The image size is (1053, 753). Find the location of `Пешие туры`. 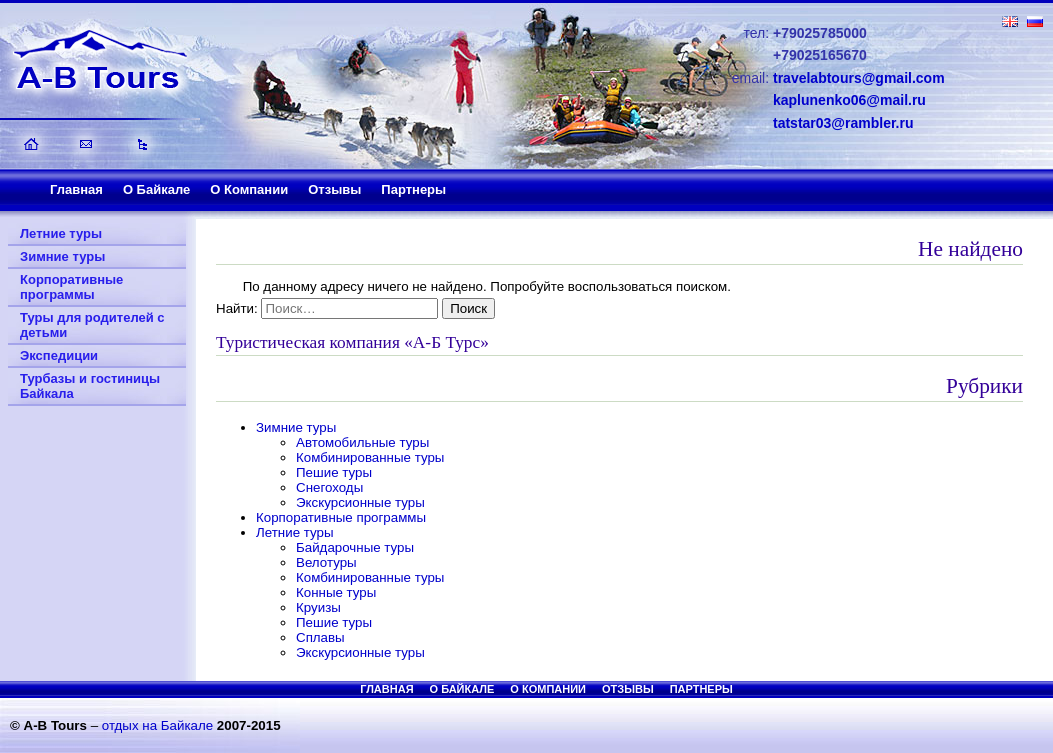

Пешие туры is located at coordinates (334, 472).